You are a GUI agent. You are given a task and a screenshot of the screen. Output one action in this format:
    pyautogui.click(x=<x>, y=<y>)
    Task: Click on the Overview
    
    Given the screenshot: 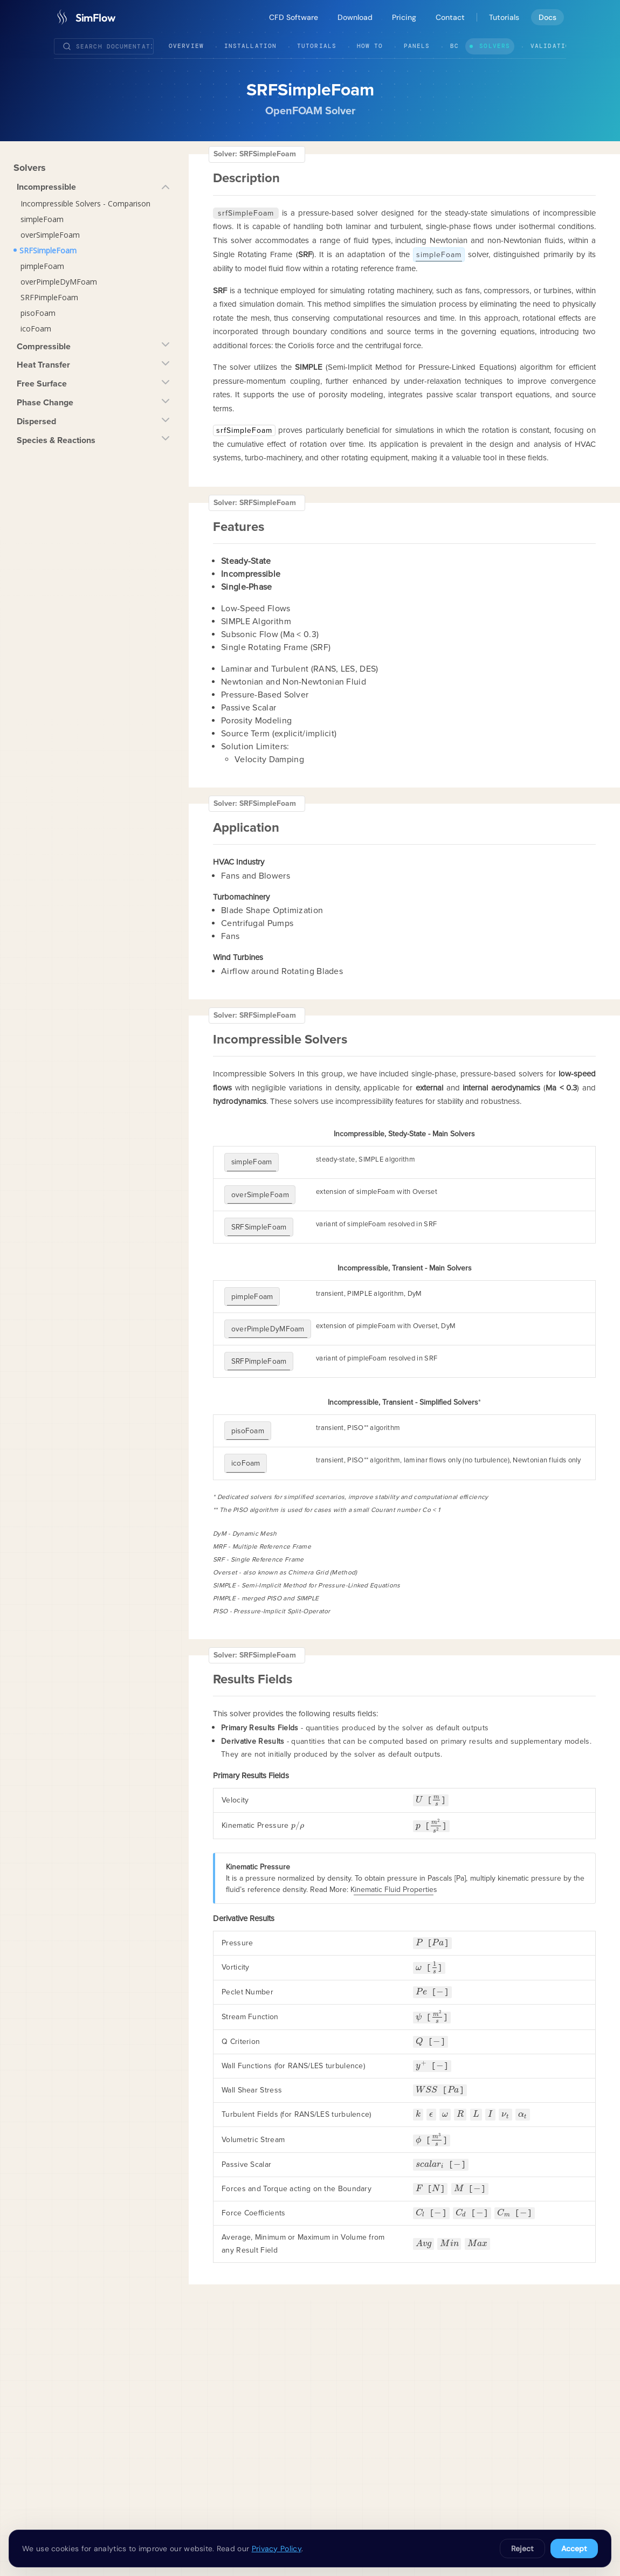 What is the action you would take?
    pyautogui.click(x=186, y=46)
    